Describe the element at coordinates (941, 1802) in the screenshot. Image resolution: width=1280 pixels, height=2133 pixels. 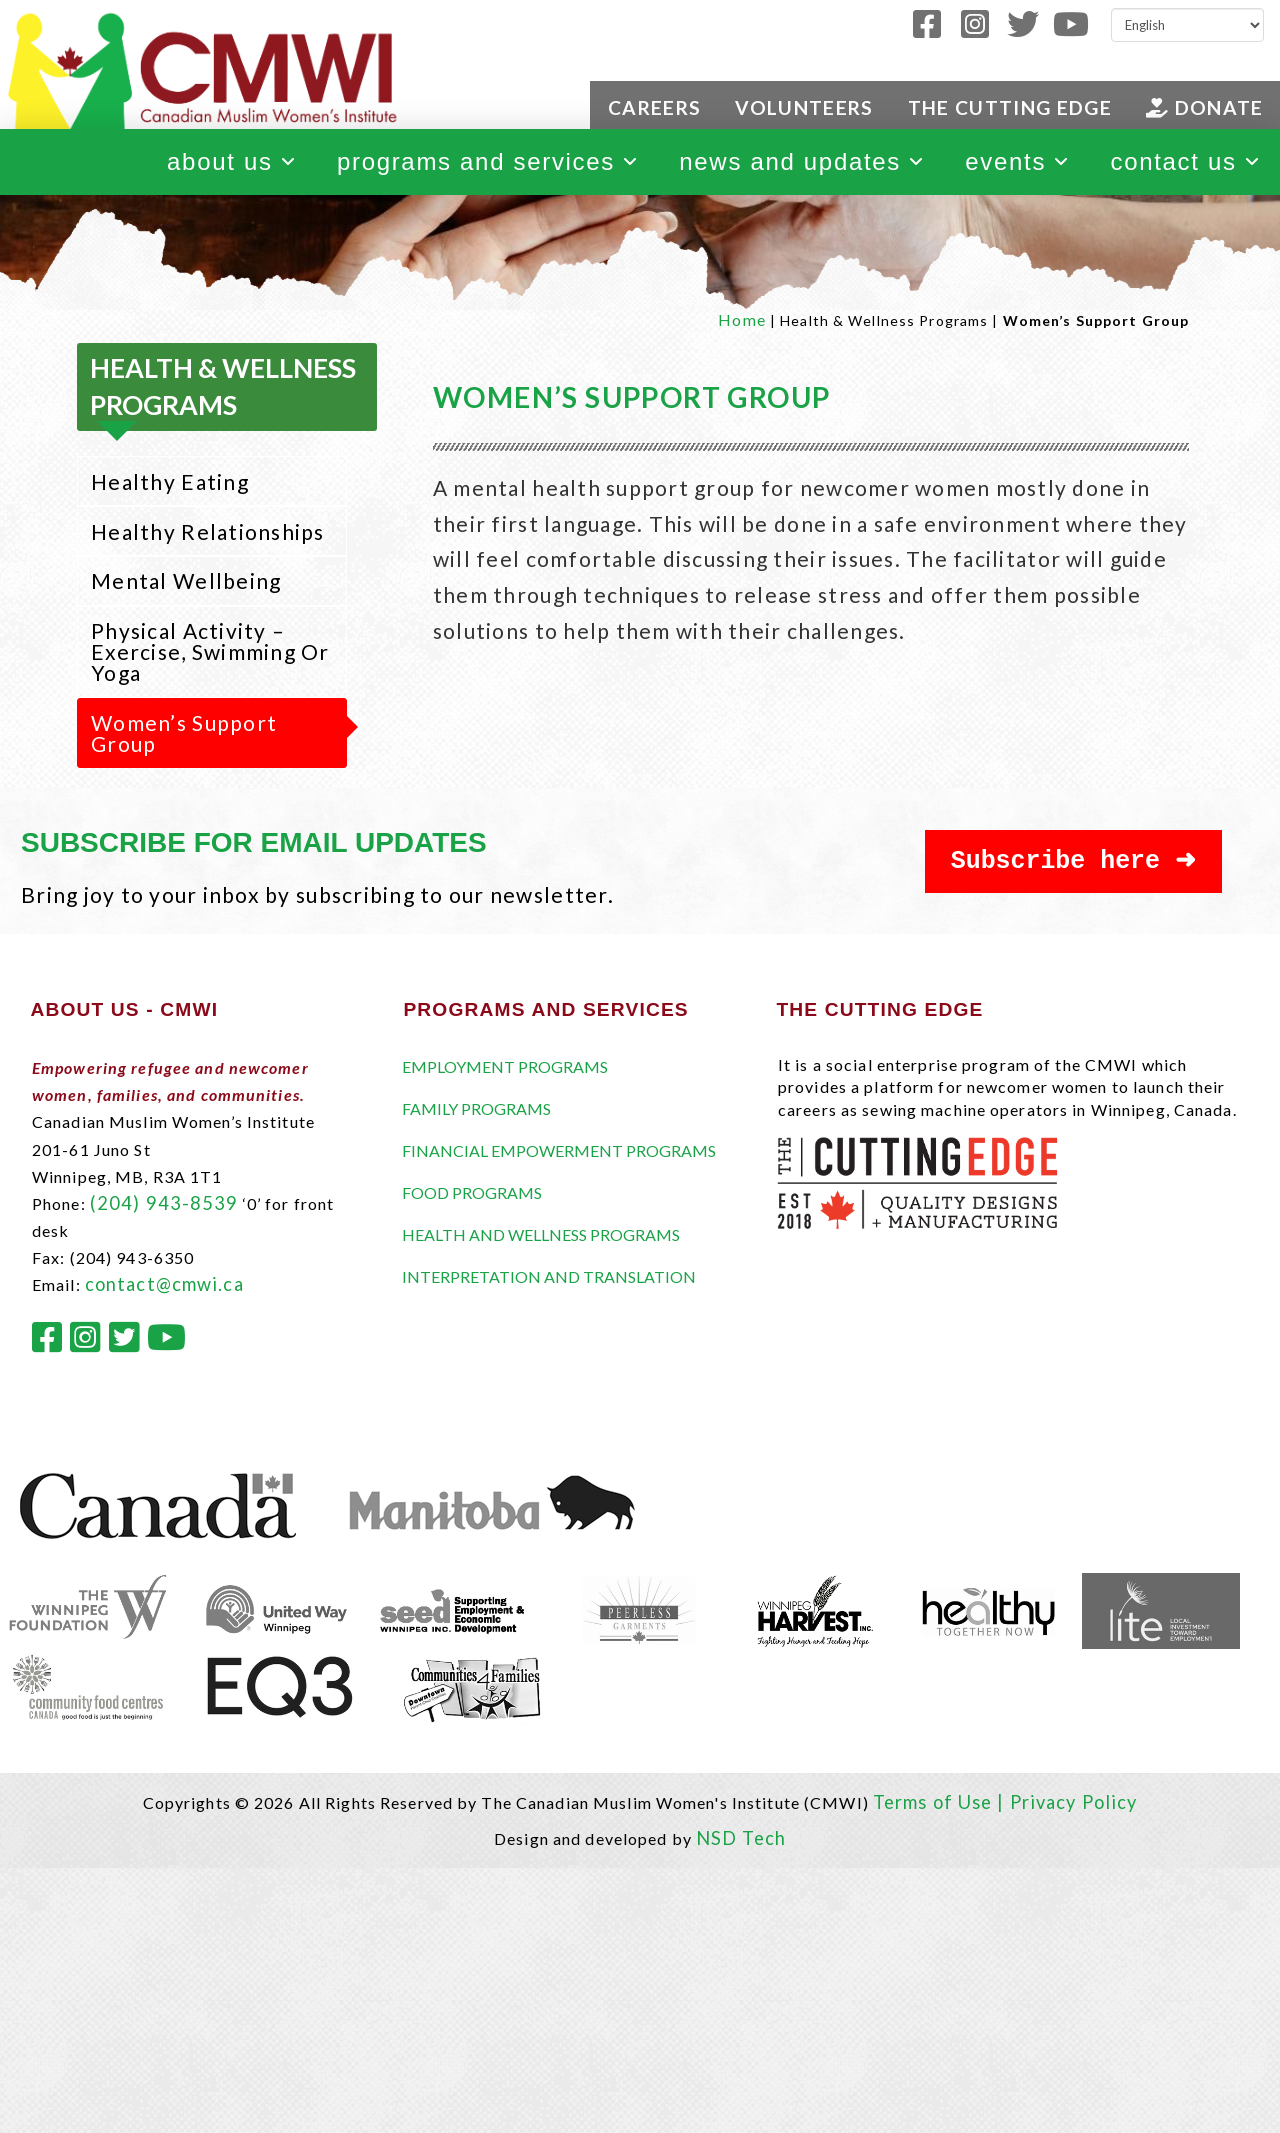
I see `Terms of Use |` at that location.